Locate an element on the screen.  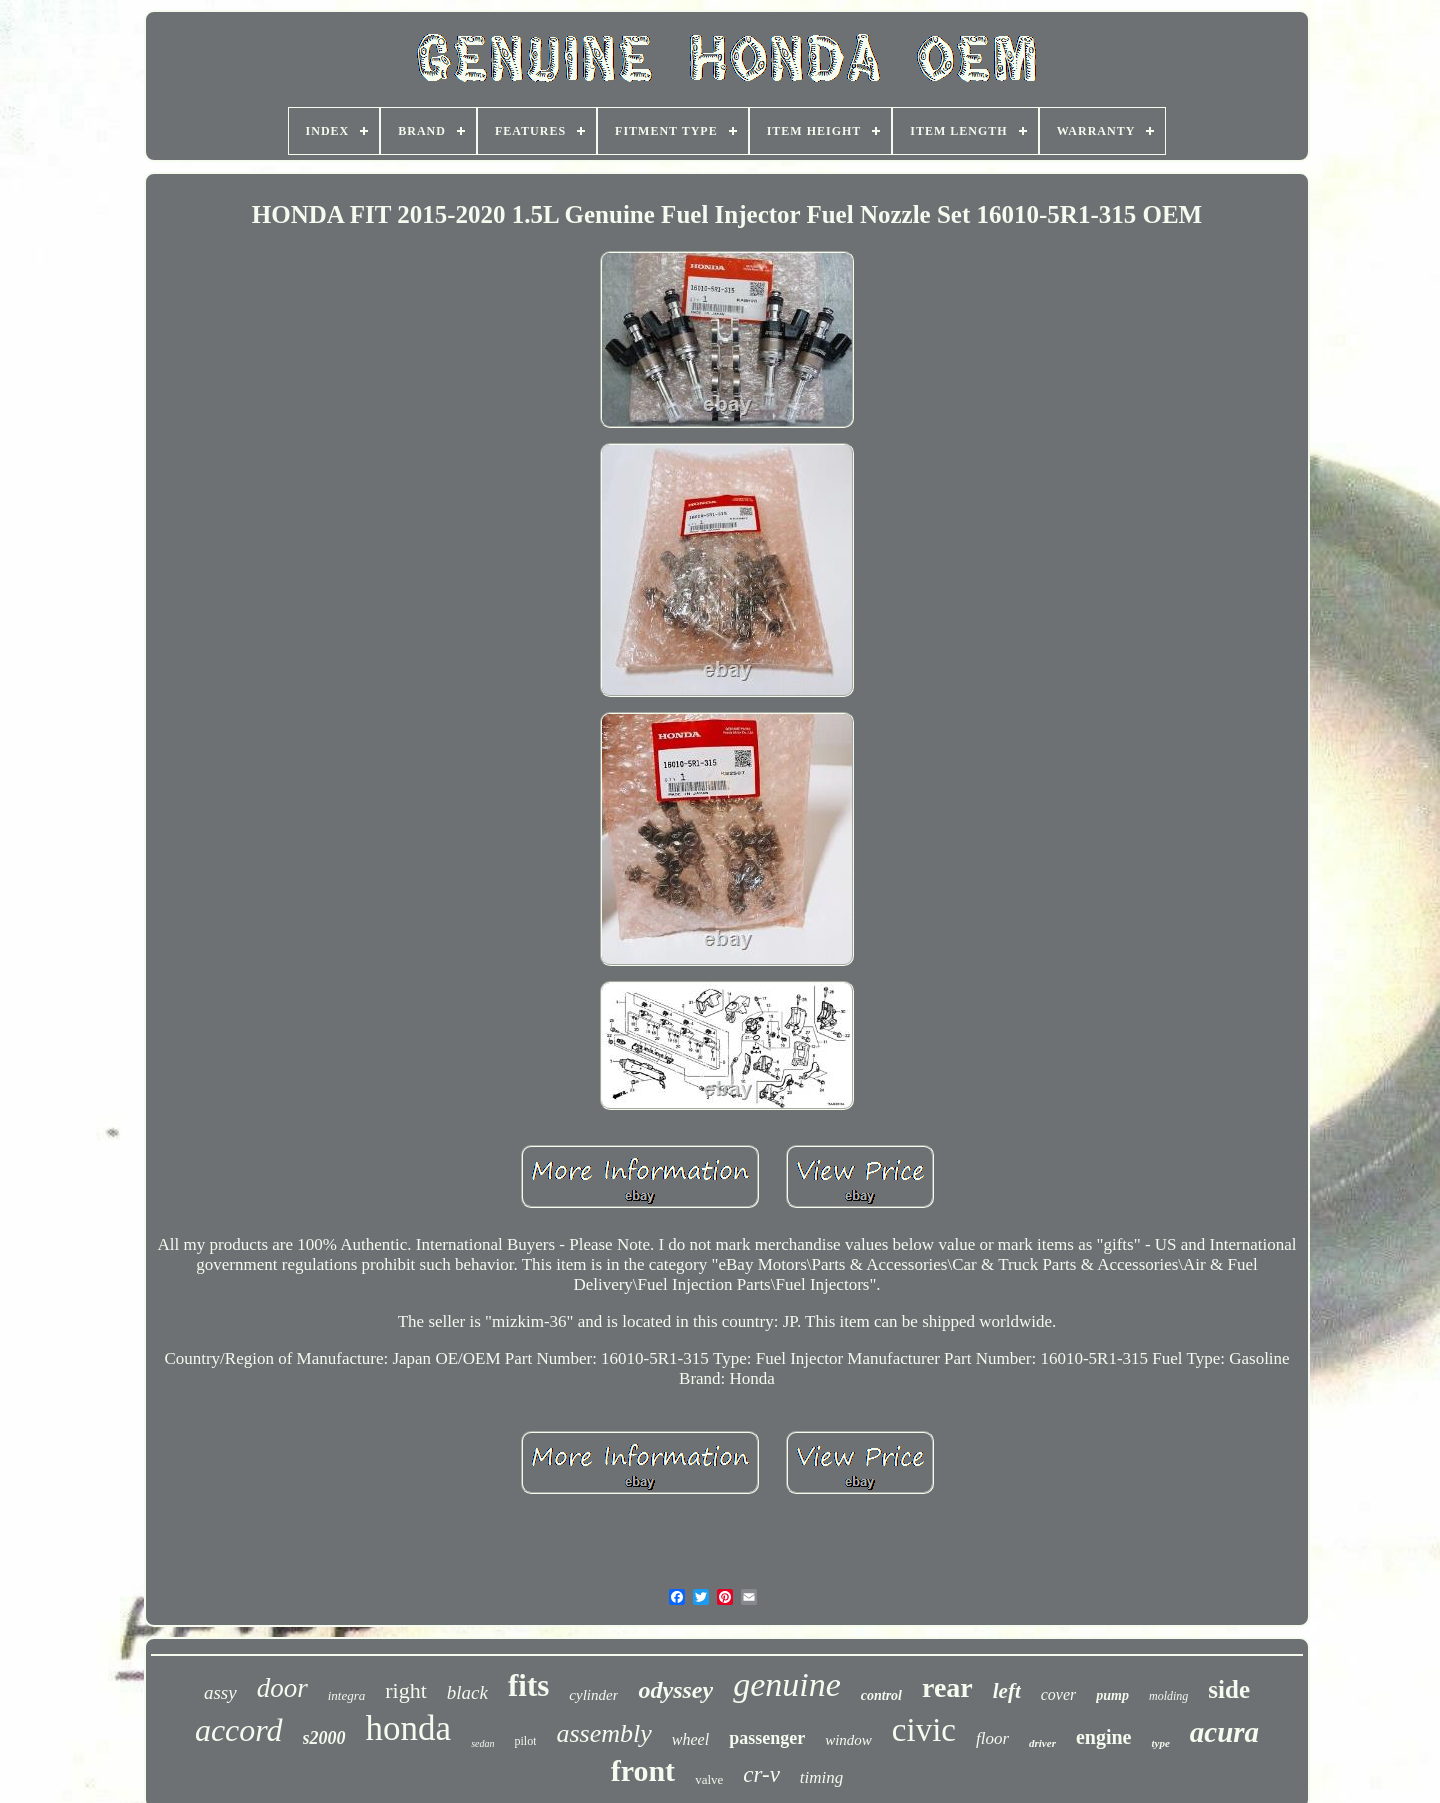
odyssey is located at coordinates (675, 1690).